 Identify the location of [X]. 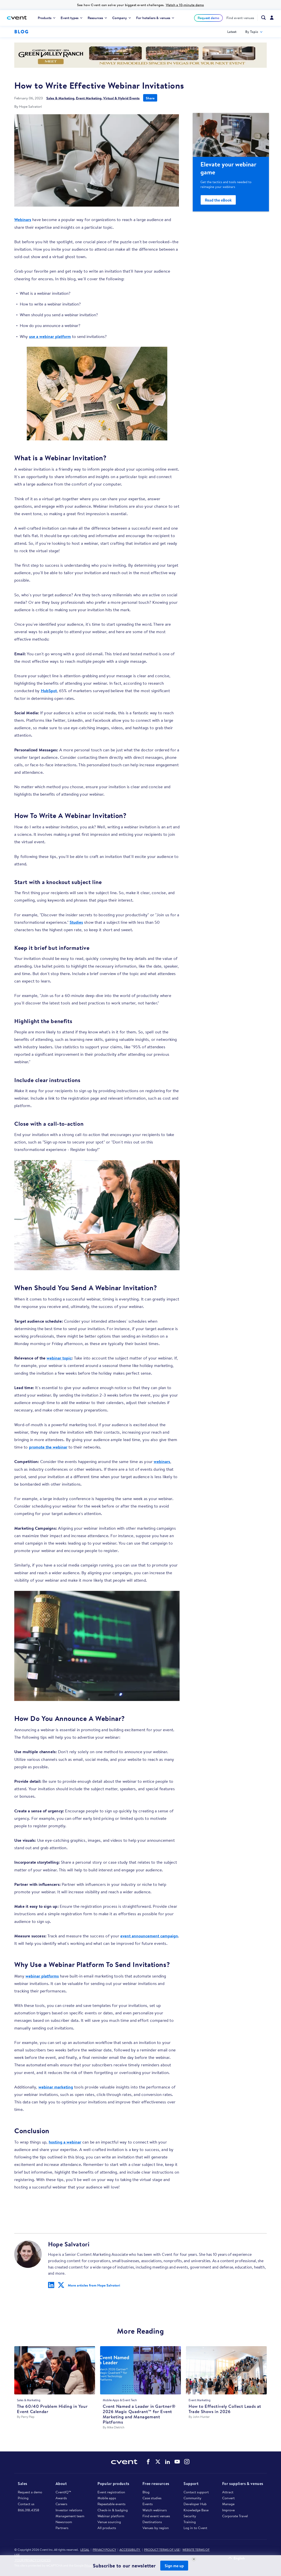
(61, 2286).